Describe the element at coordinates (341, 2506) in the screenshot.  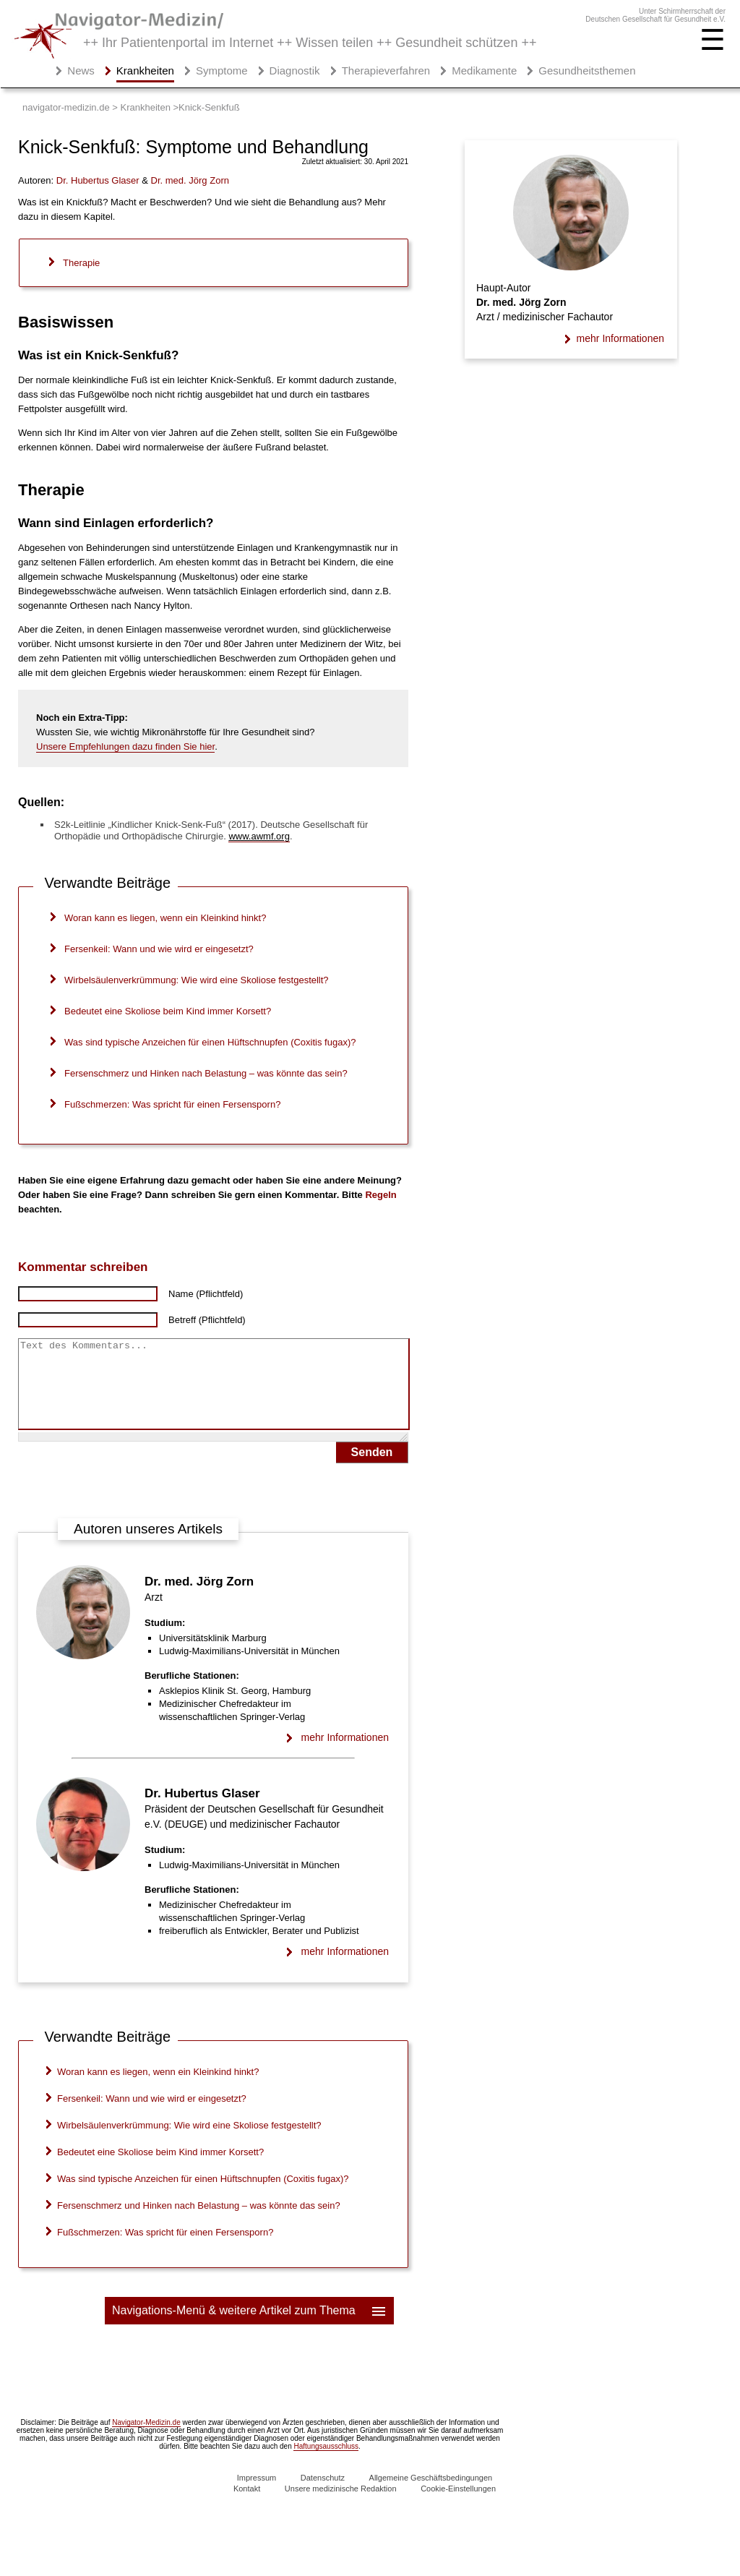
I see `Unsere medizinische Redaktion` at that location.